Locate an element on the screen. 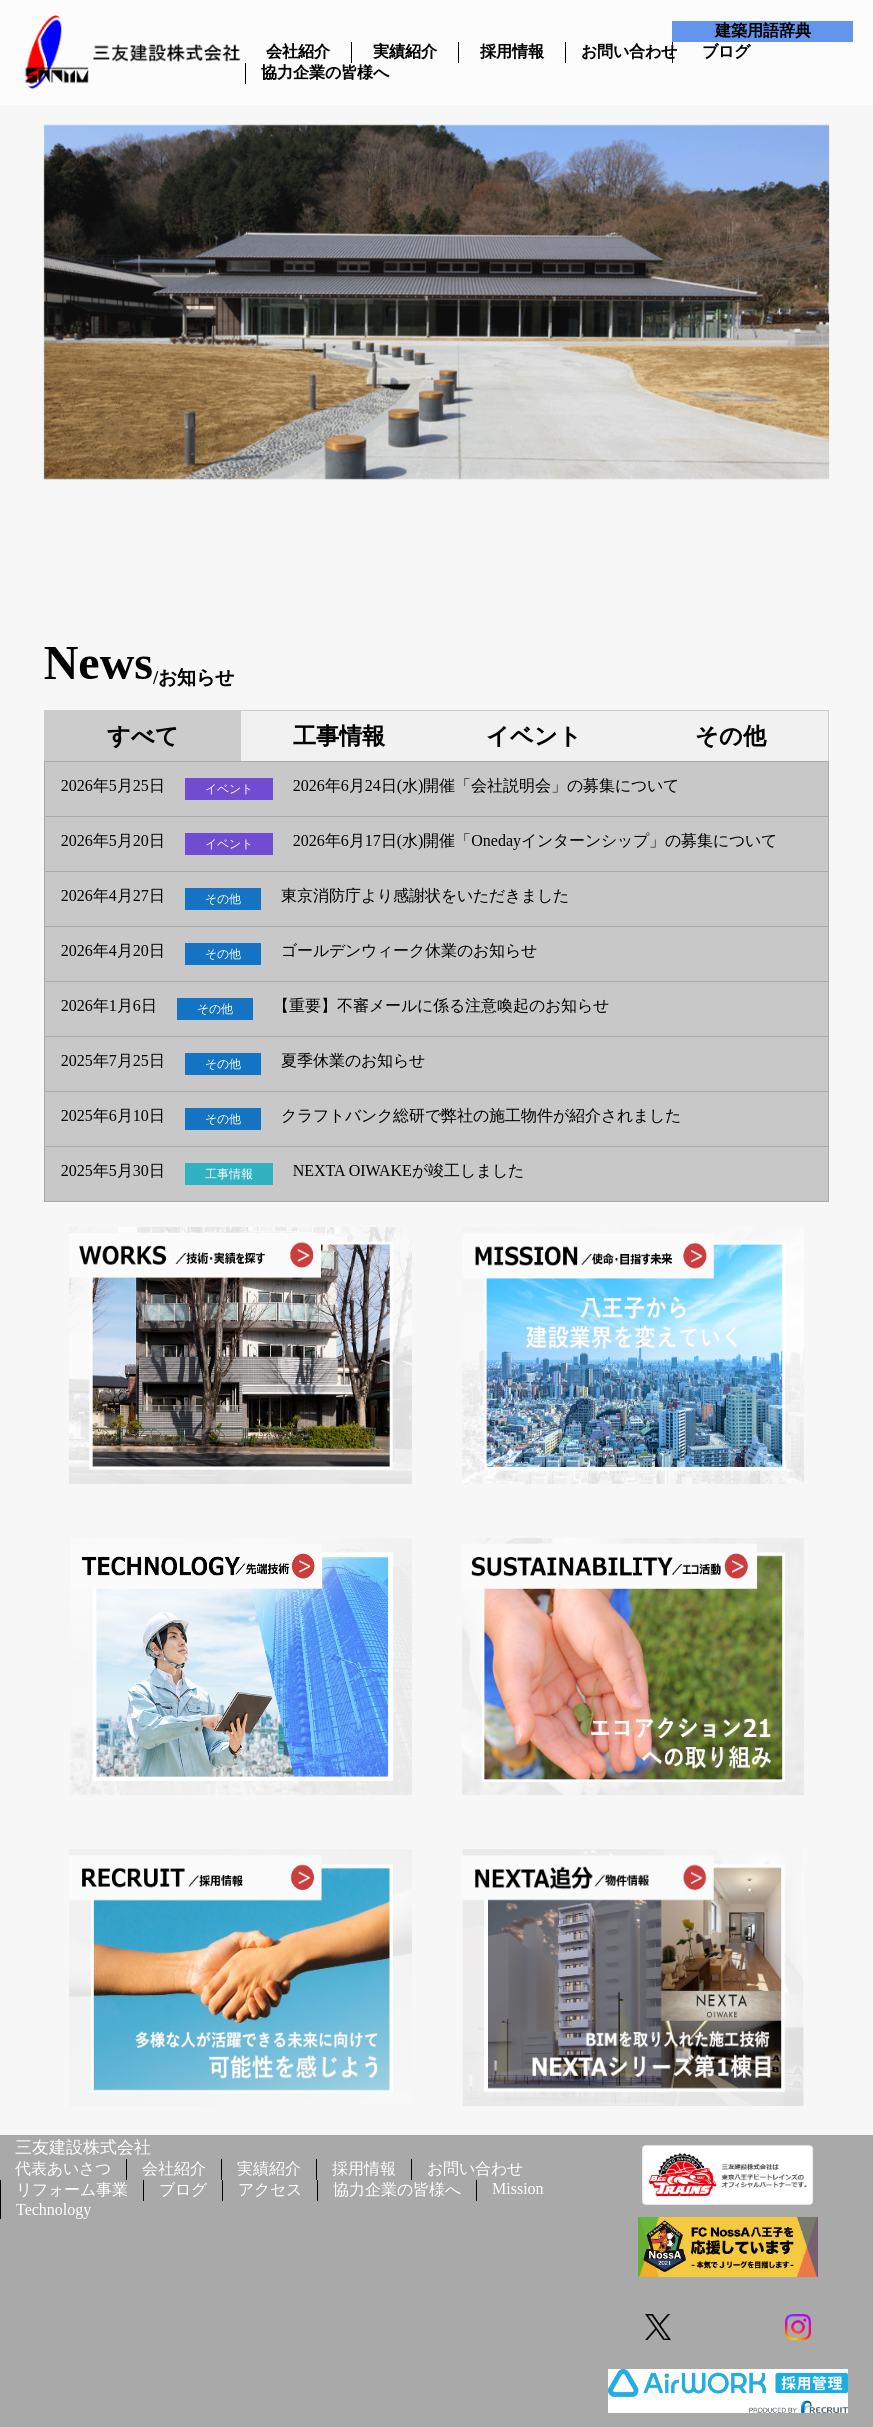 This screenshot has width=873, height=2427. ブログ is located at coordinates (726, 51).